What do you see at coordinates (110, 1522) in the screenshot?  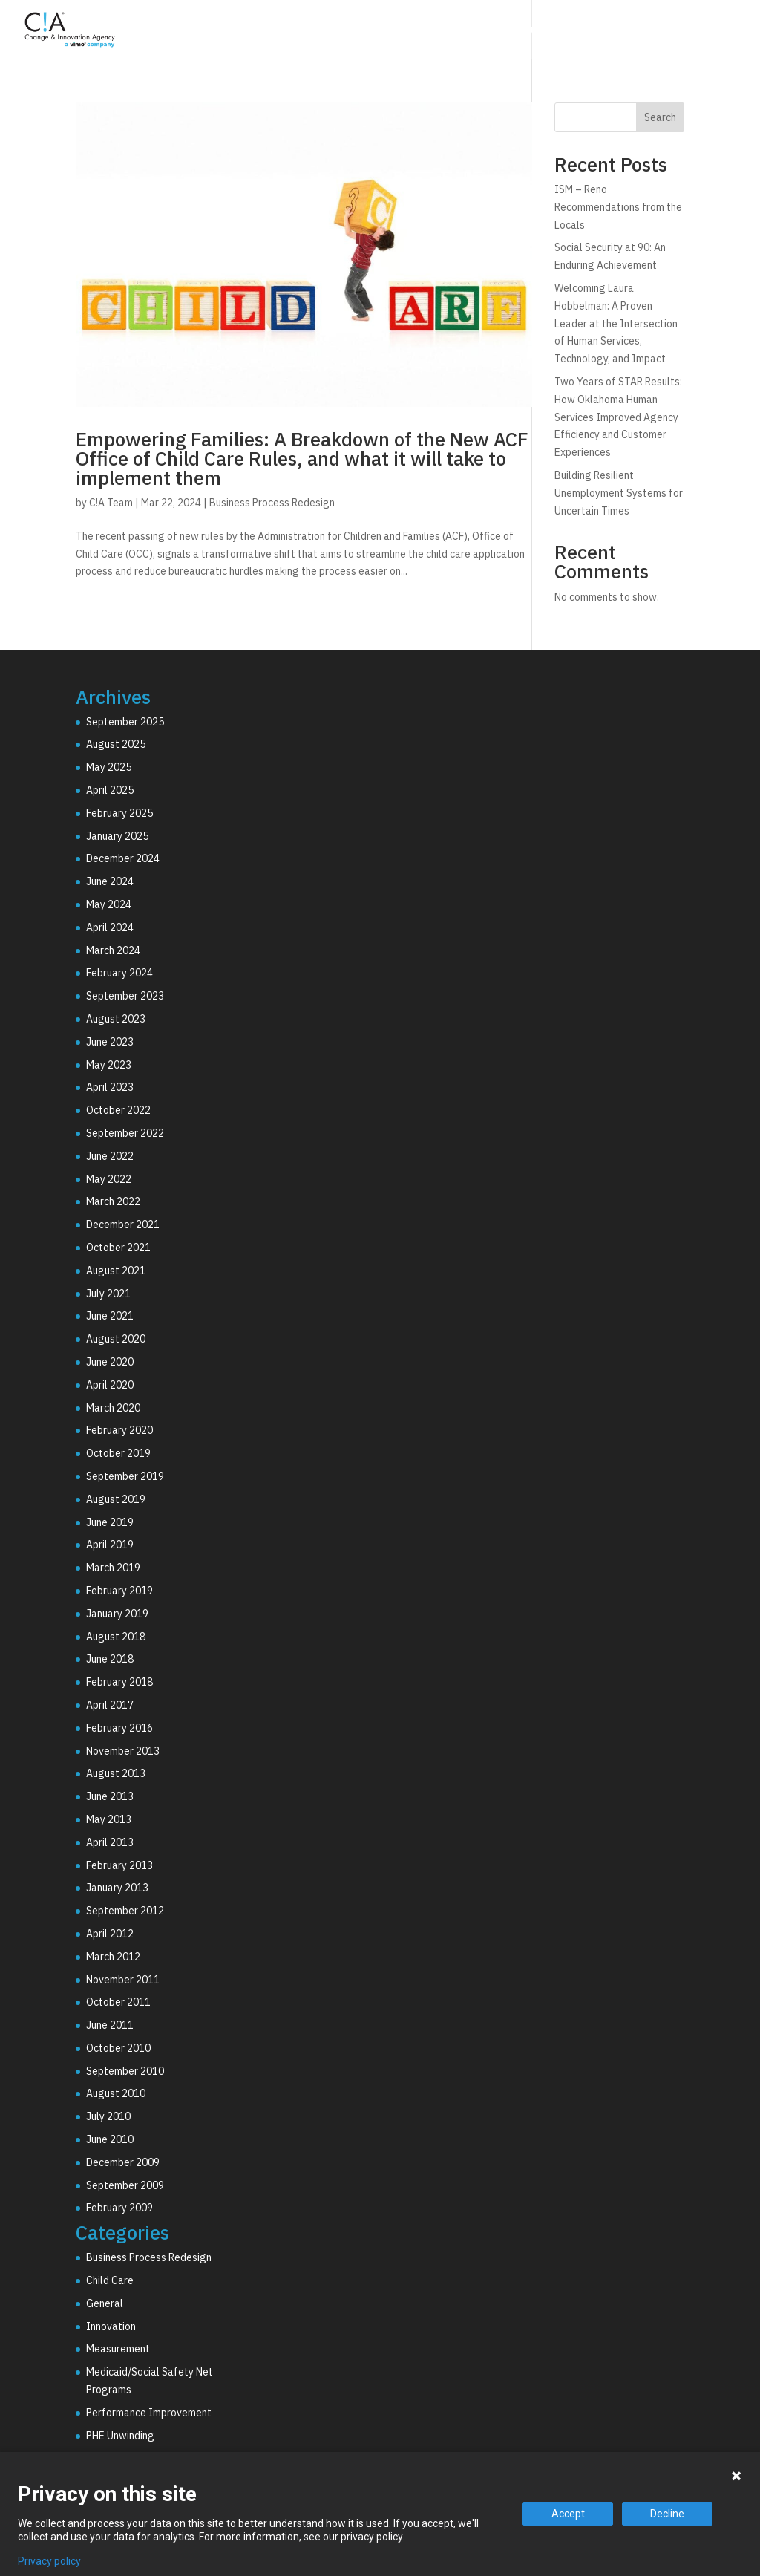 I see `June 2019` at bounding box center [110, 1522].